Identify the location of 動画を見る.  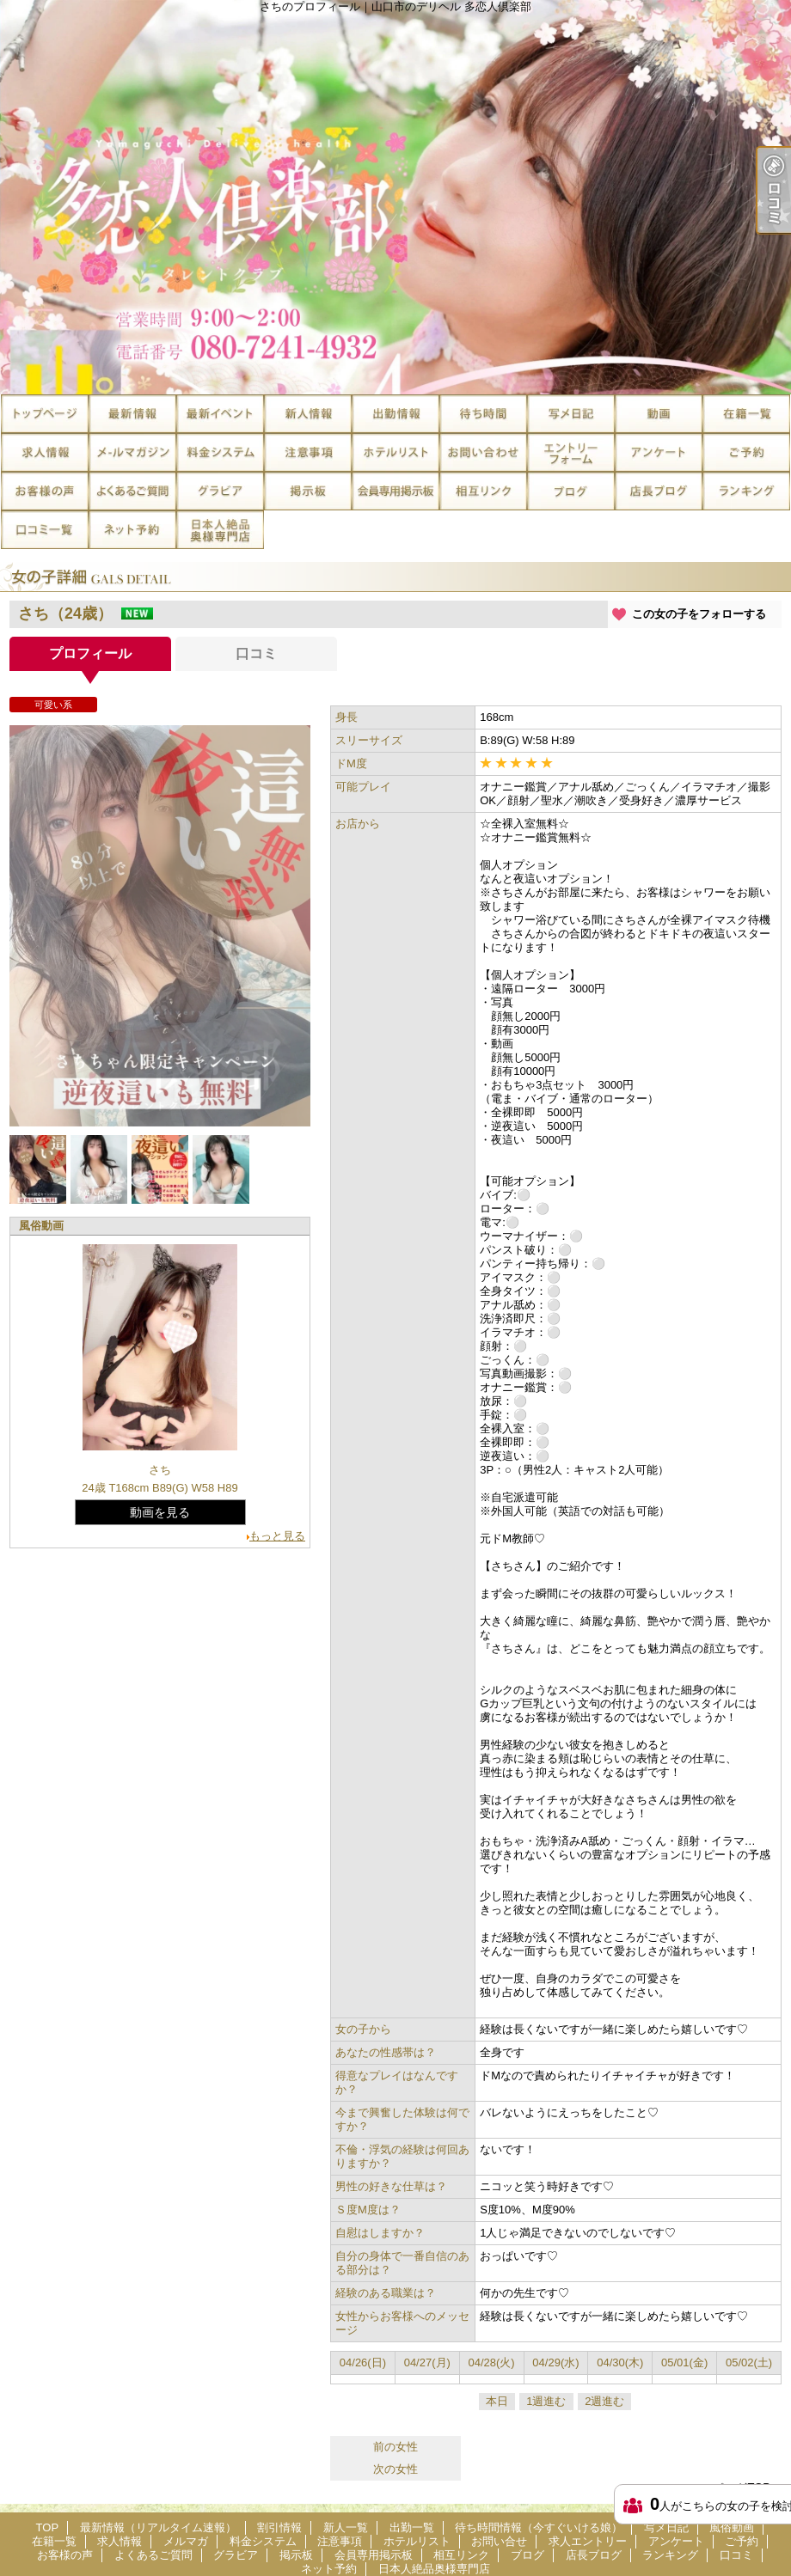
(160, 1512).